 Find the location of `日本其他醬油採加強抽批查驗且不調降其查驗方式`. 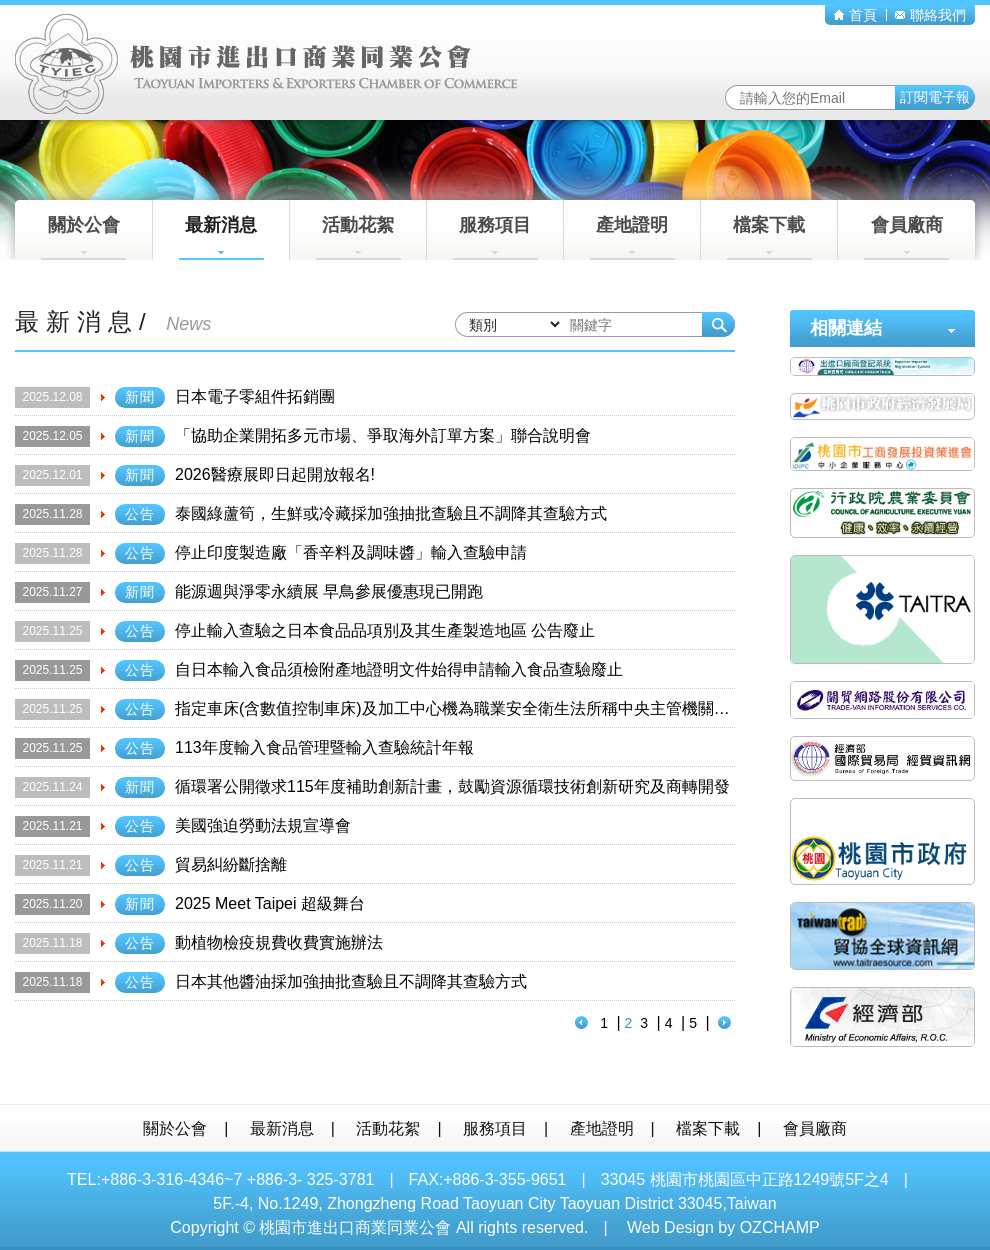

日本其他醬油採加強抽批查驗且不調降其查驗方式 is located at coordinates (351, 981).